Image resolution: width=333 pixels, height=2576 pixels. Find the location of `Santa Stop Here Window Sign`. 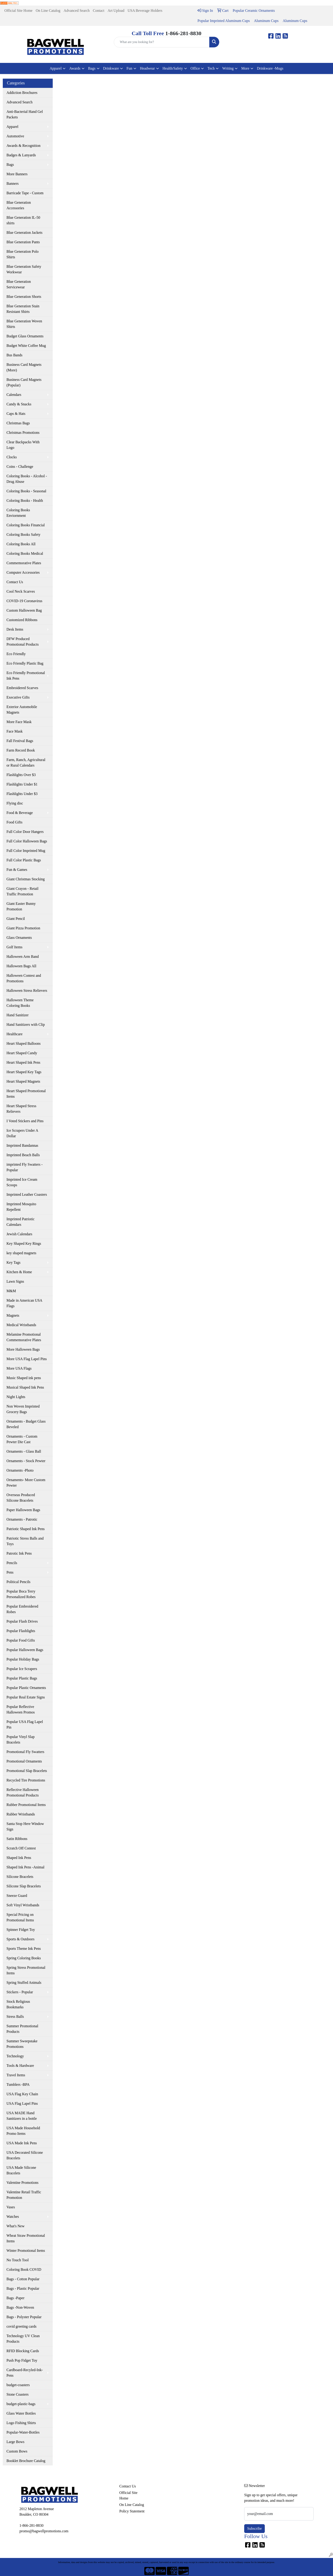

Santa Stop Here Window Sign is located at coordinates (25, 1826).